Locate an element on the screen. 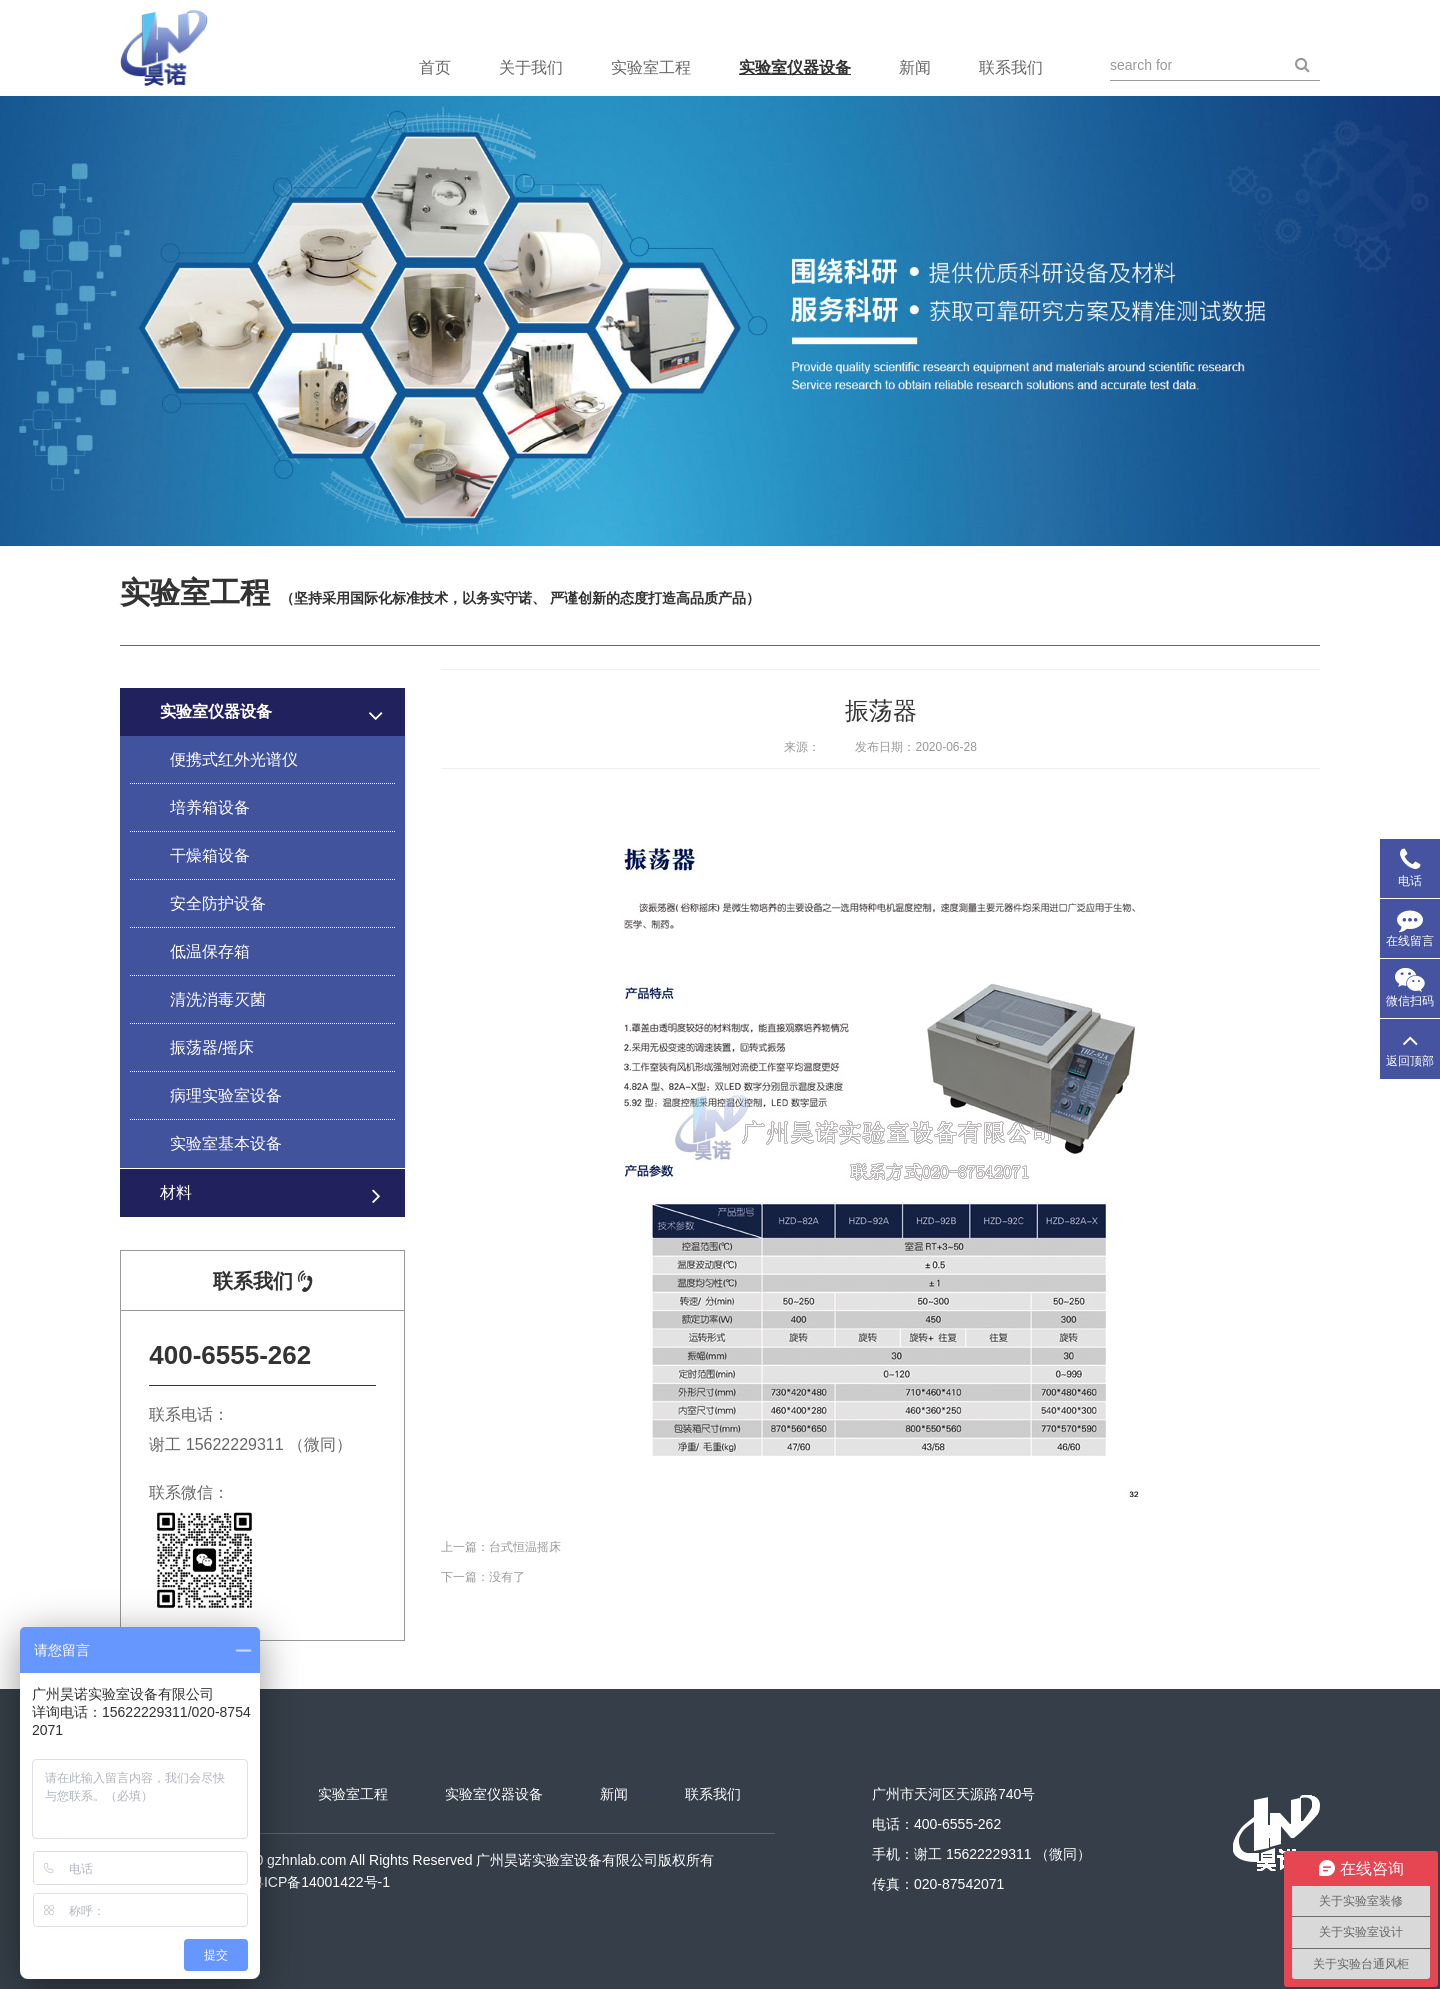 The width and height of the screenshot is (1440, 1989). 培养箱设备 is located at coordinates (210, 807).